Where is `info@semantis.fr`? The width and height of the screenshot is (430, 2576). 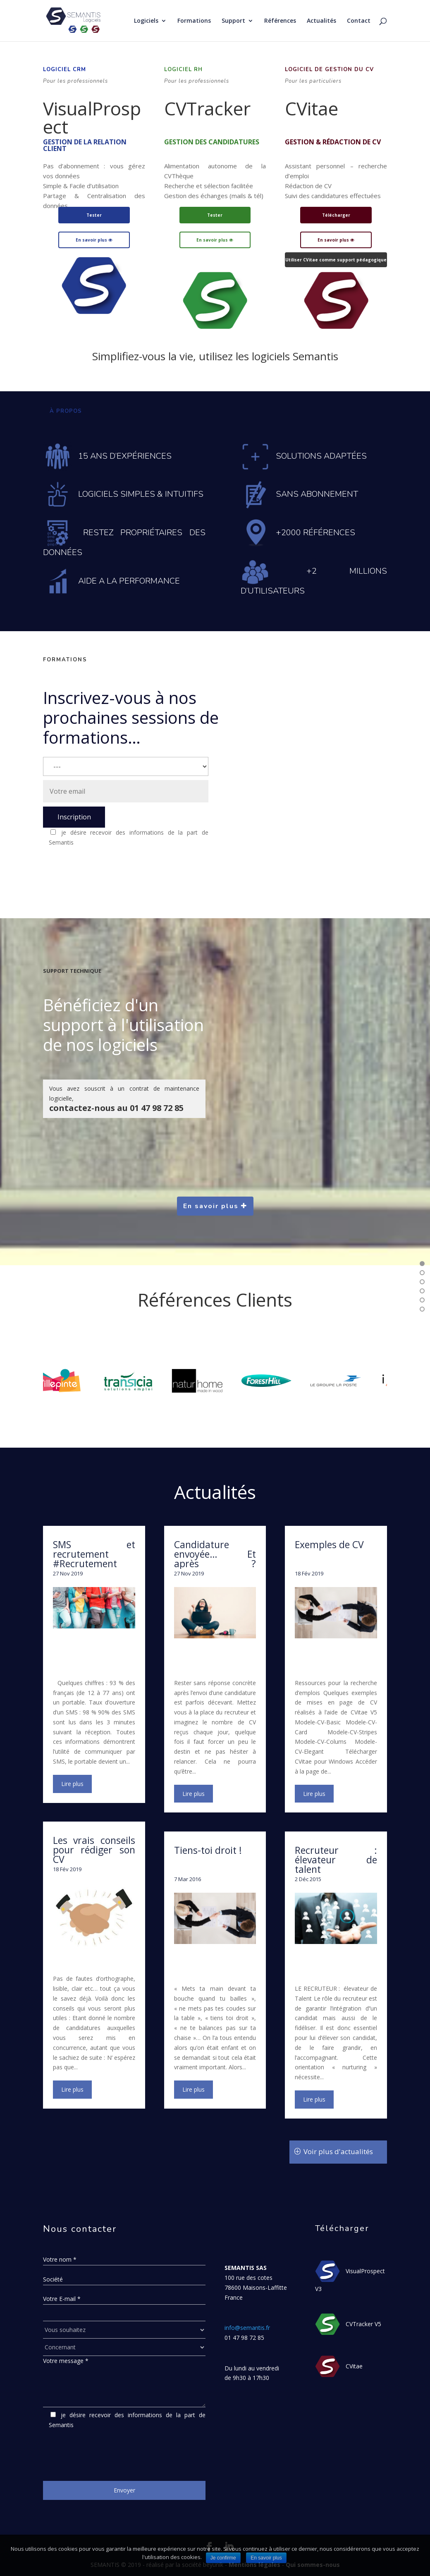 info@semantis.fr is located at coordinates (247, 2328).